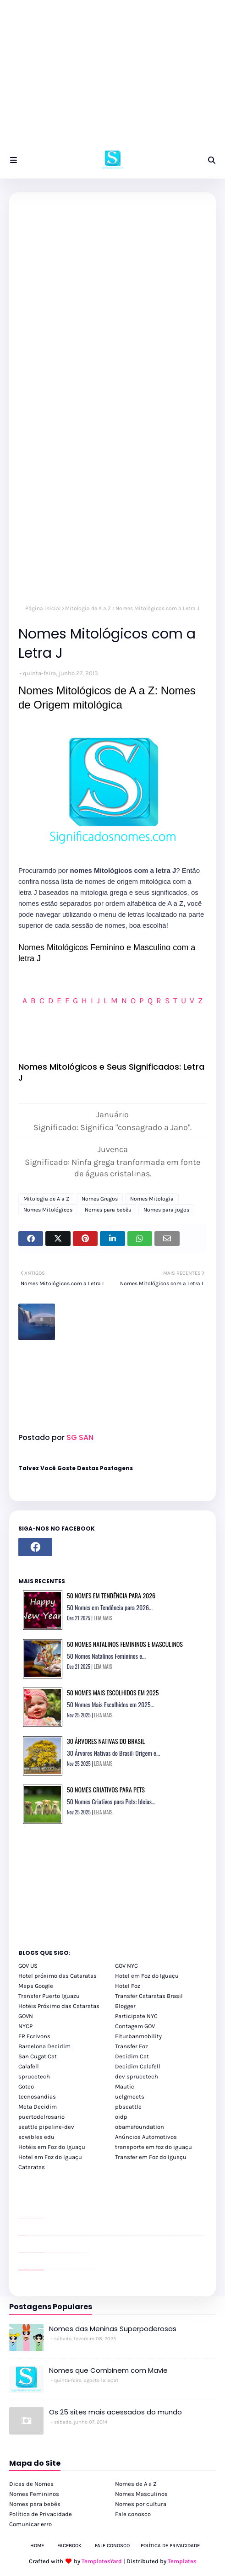  Describe the element at coordinates (106, 1741) in the screenshot. I see `30 Árvores Nativas do Brasil` at that location.